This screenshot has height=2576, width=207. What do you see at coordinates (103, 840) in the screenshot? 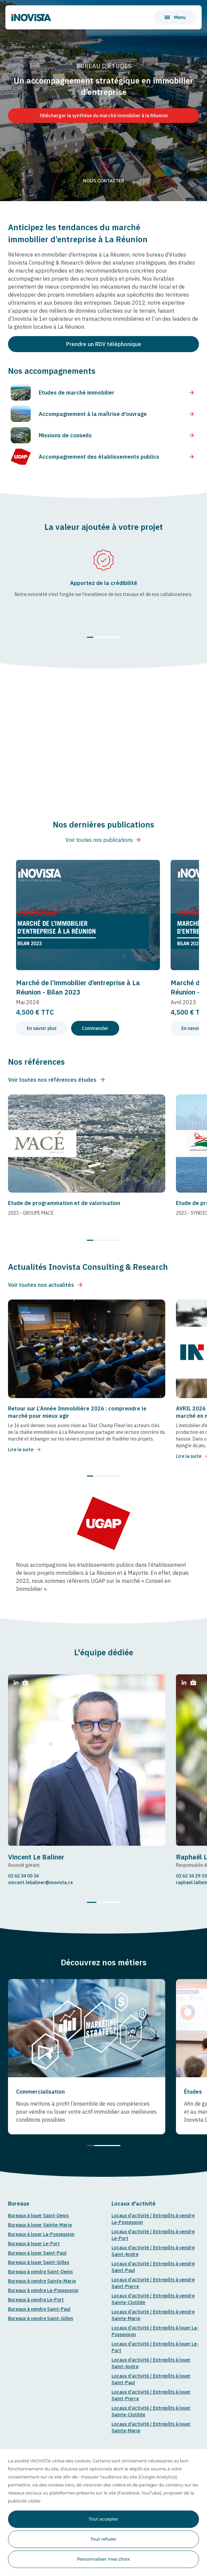
I see `Voir toutes nos publications` at bounding box center [103, 840].